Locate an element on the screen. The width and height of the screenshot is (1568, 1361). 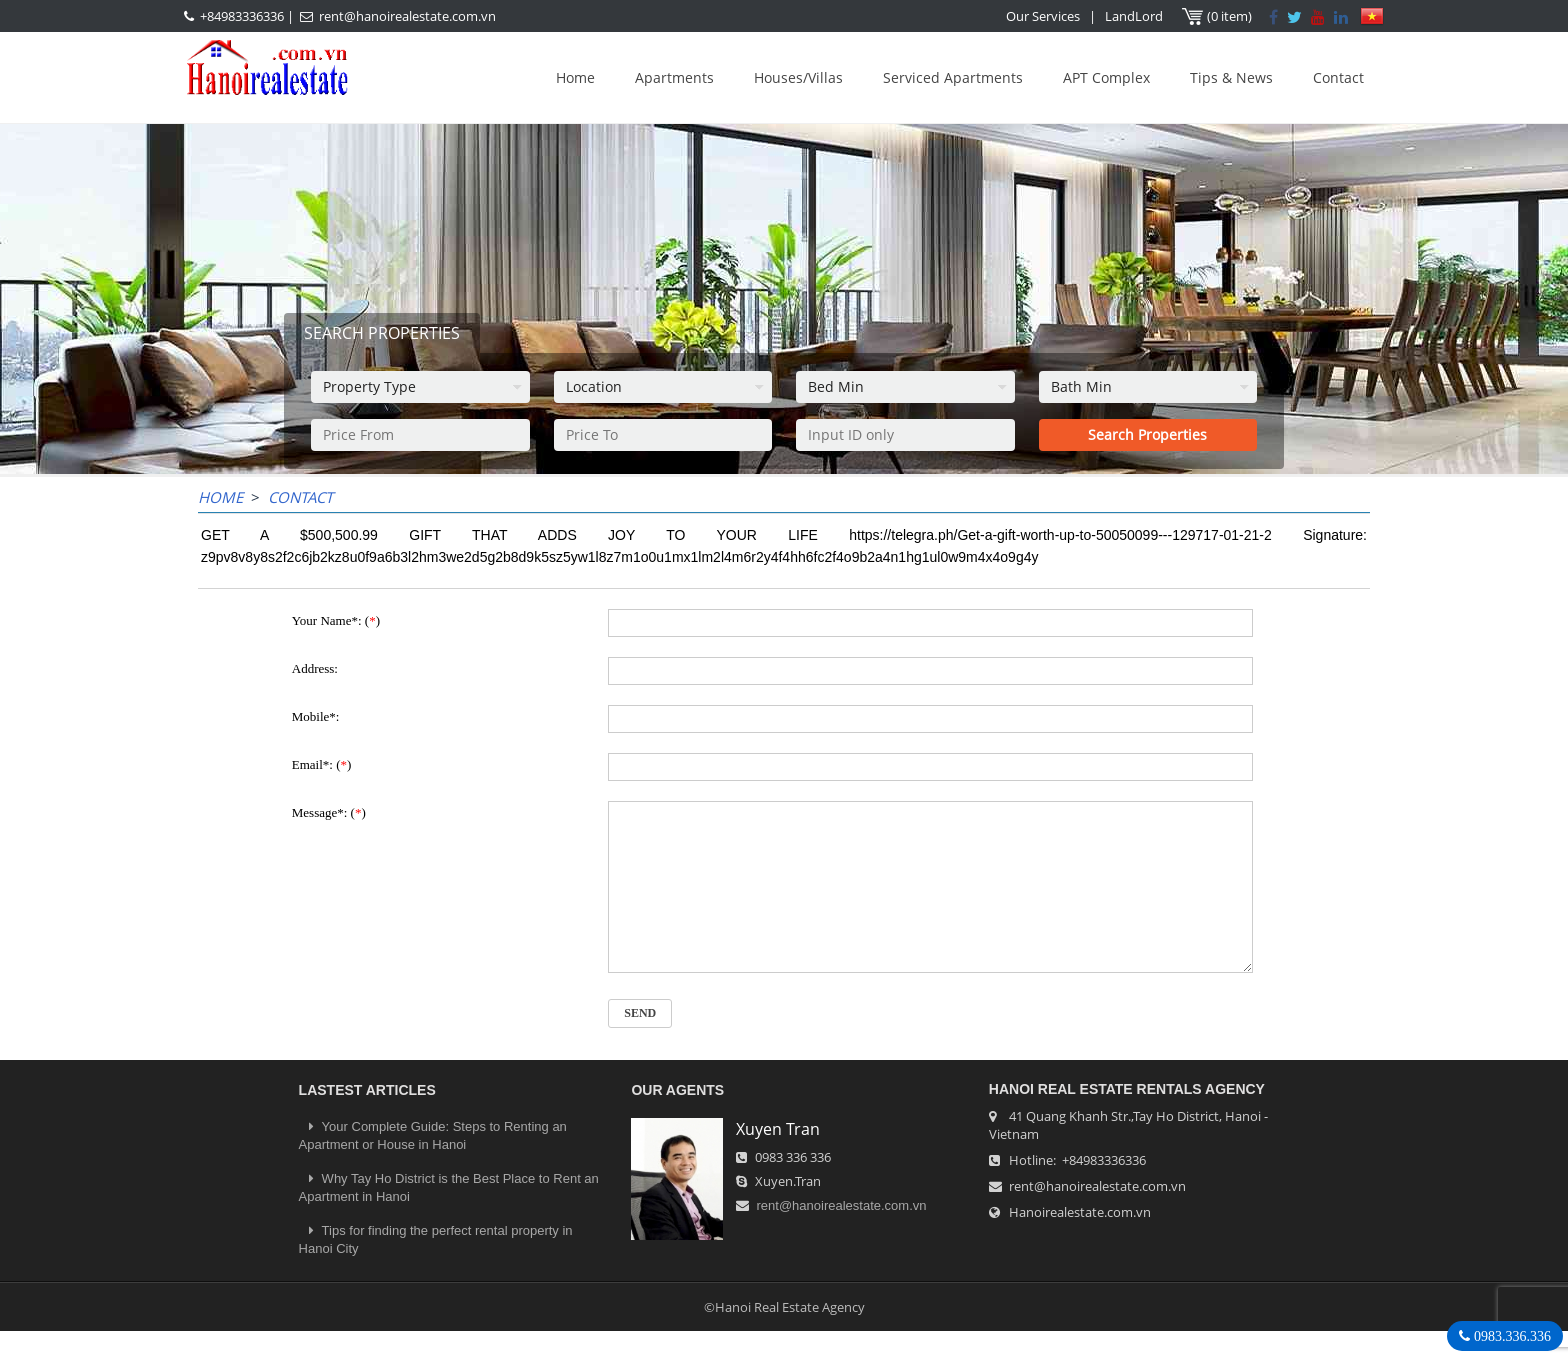
Tips & News is located at coordinates (1231, 77).